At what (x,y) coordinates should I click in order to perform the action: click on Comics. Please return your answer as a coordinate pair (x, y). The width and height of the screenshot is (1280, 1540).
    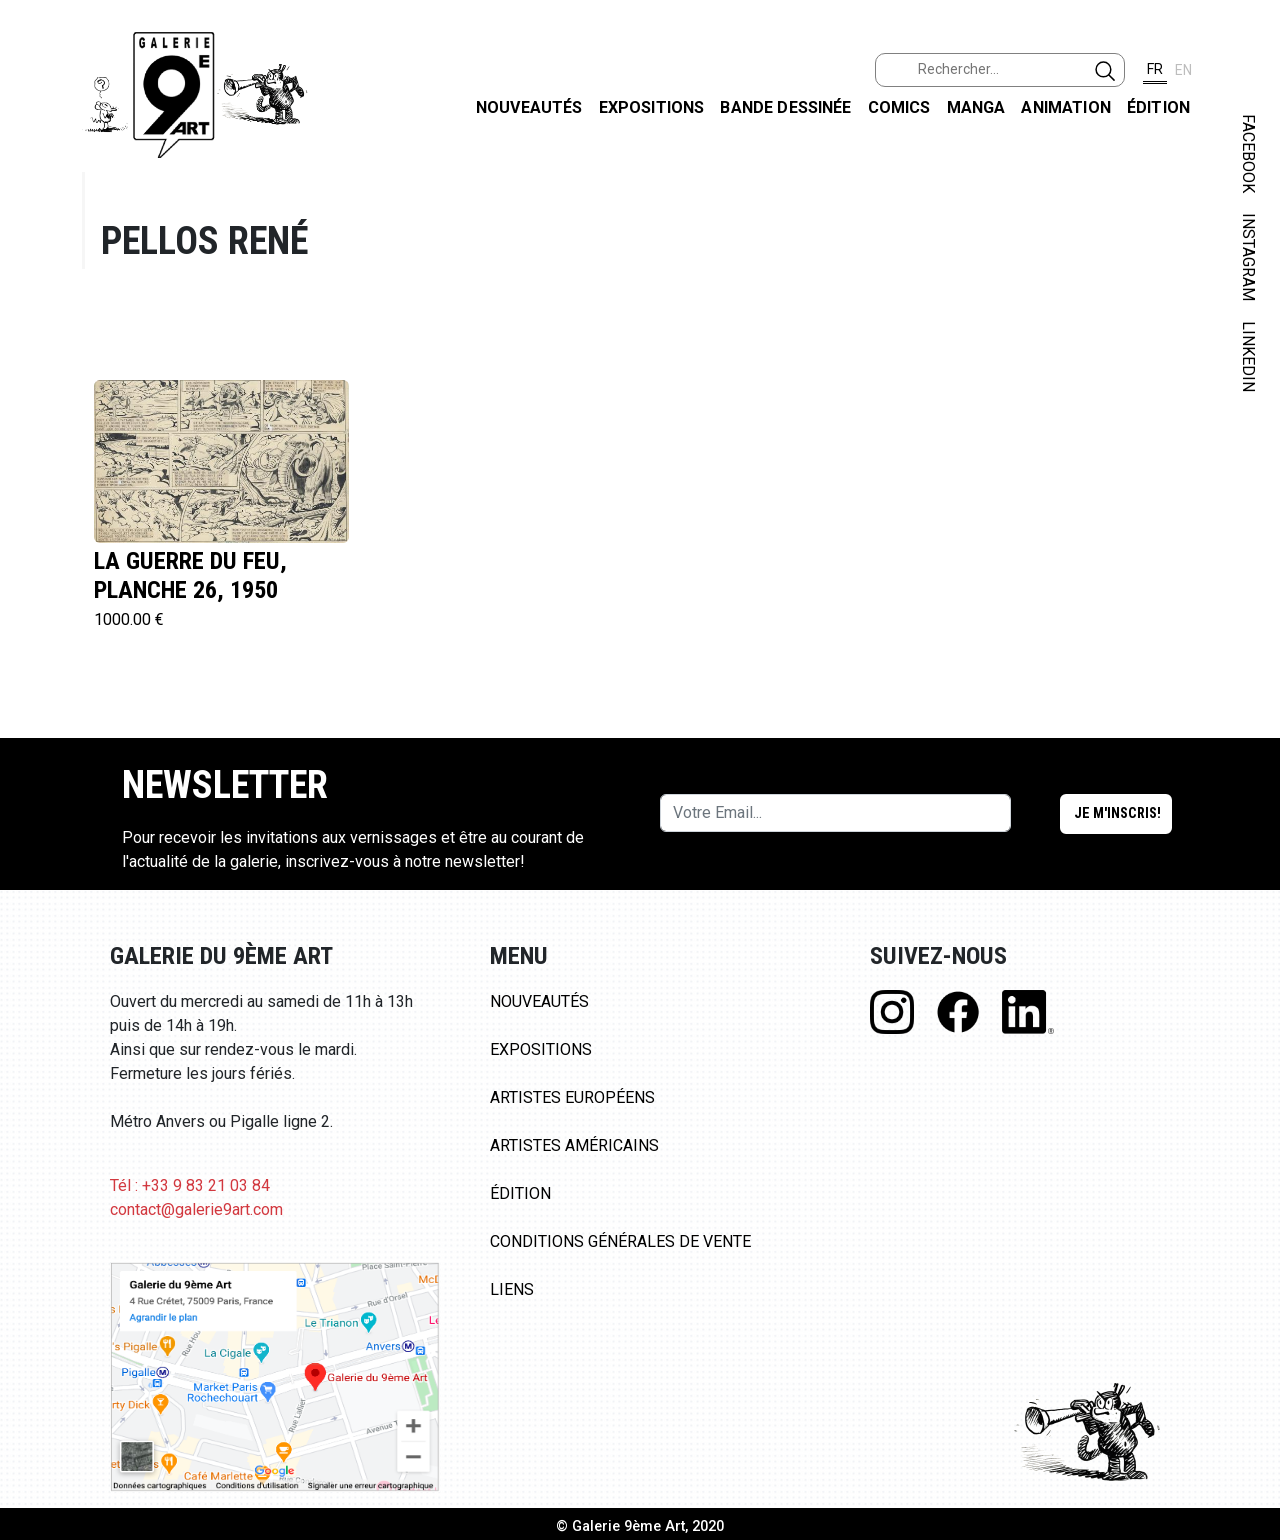
    Looking at the image, I should click on (899, 107).